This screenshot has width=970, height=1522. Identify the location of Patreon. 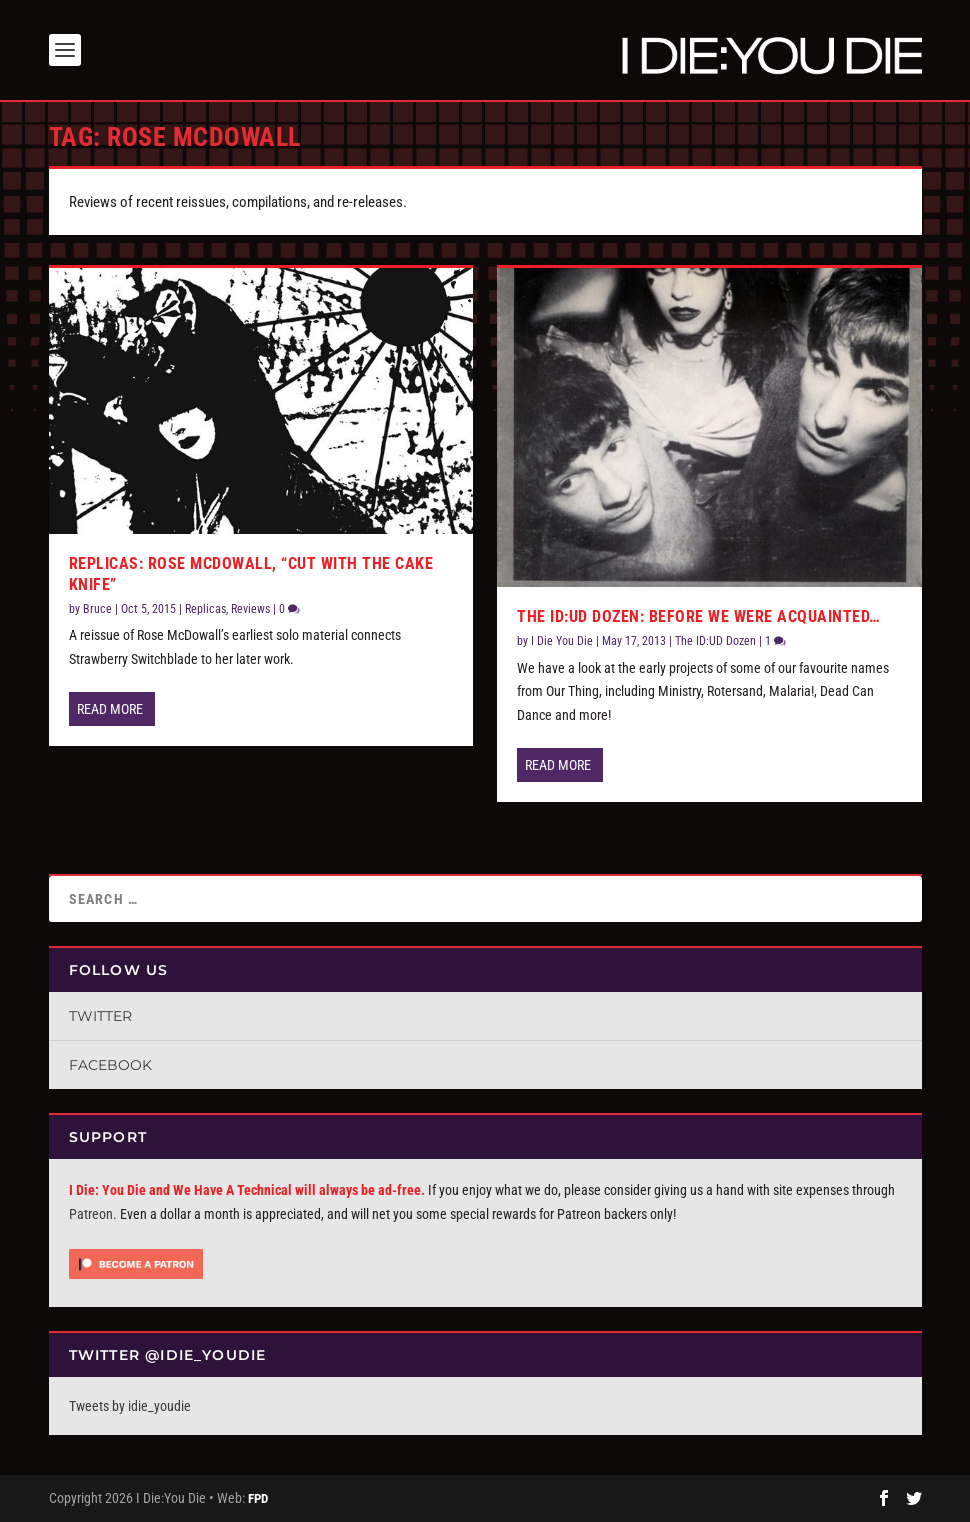
(91, 1214).